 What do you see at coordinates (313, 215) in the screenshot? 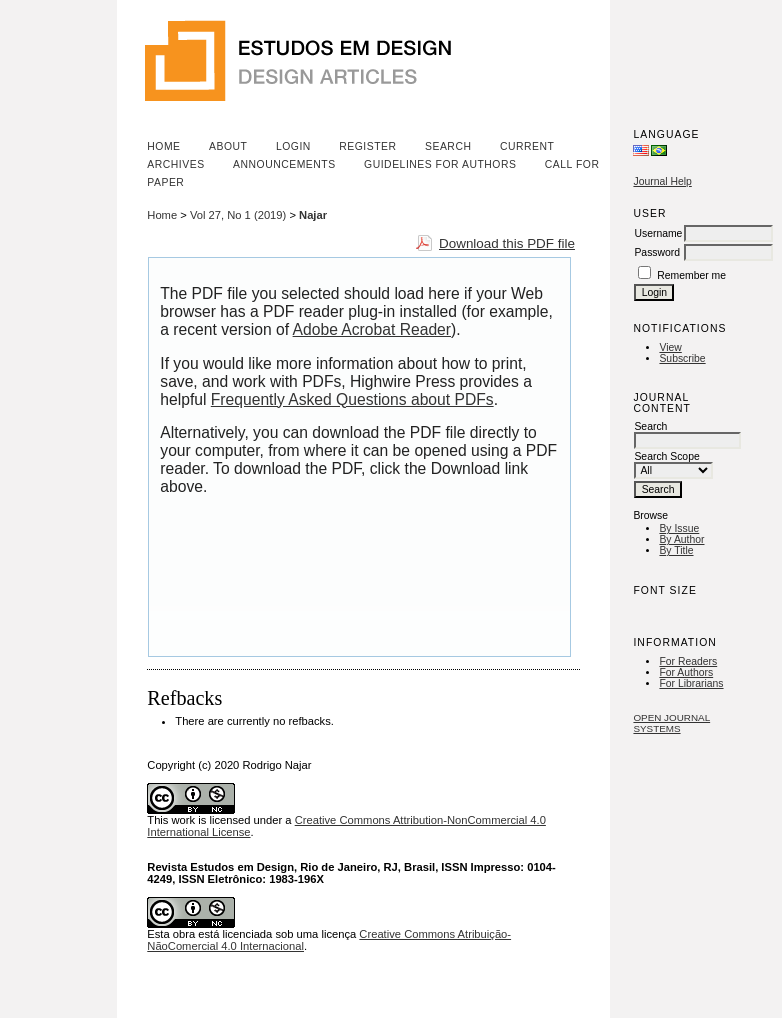
I see `Najar` at bounding box center [313, 215].